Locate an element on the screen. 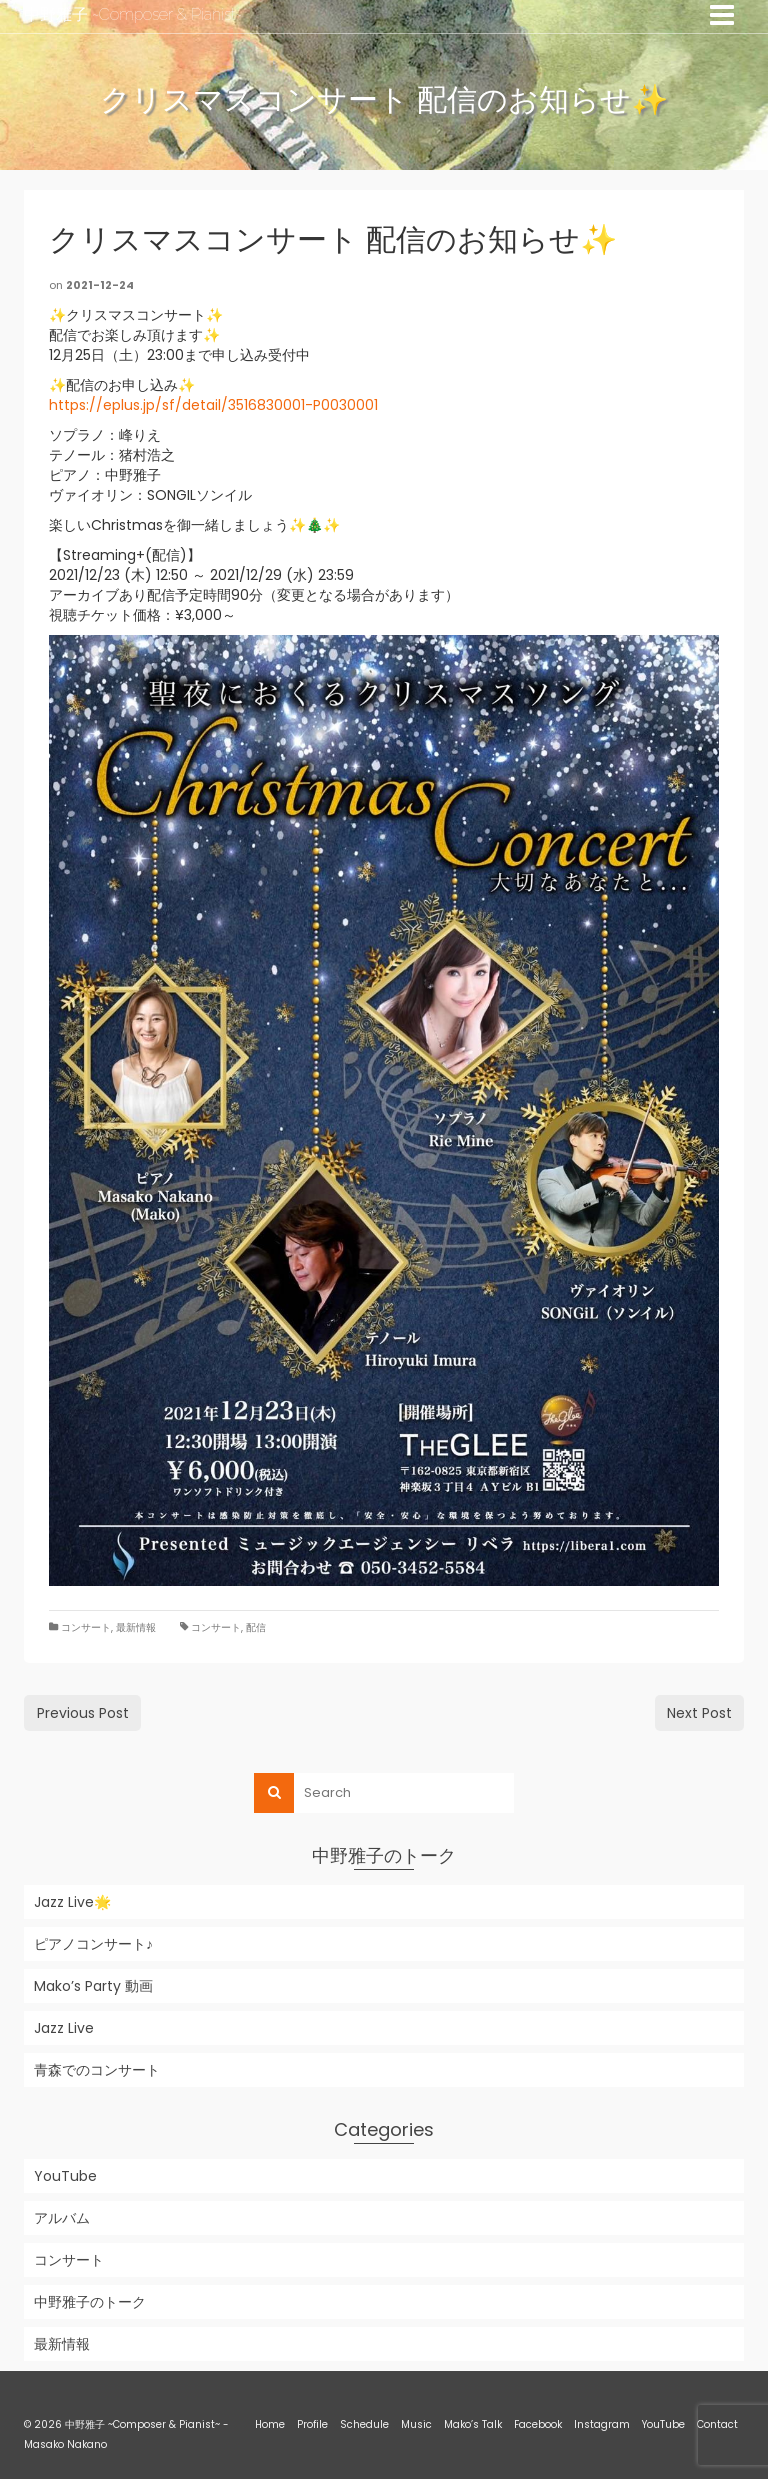 This screenshot has height=2479, width=768. 配信 is located at coordinates (256, 1627).